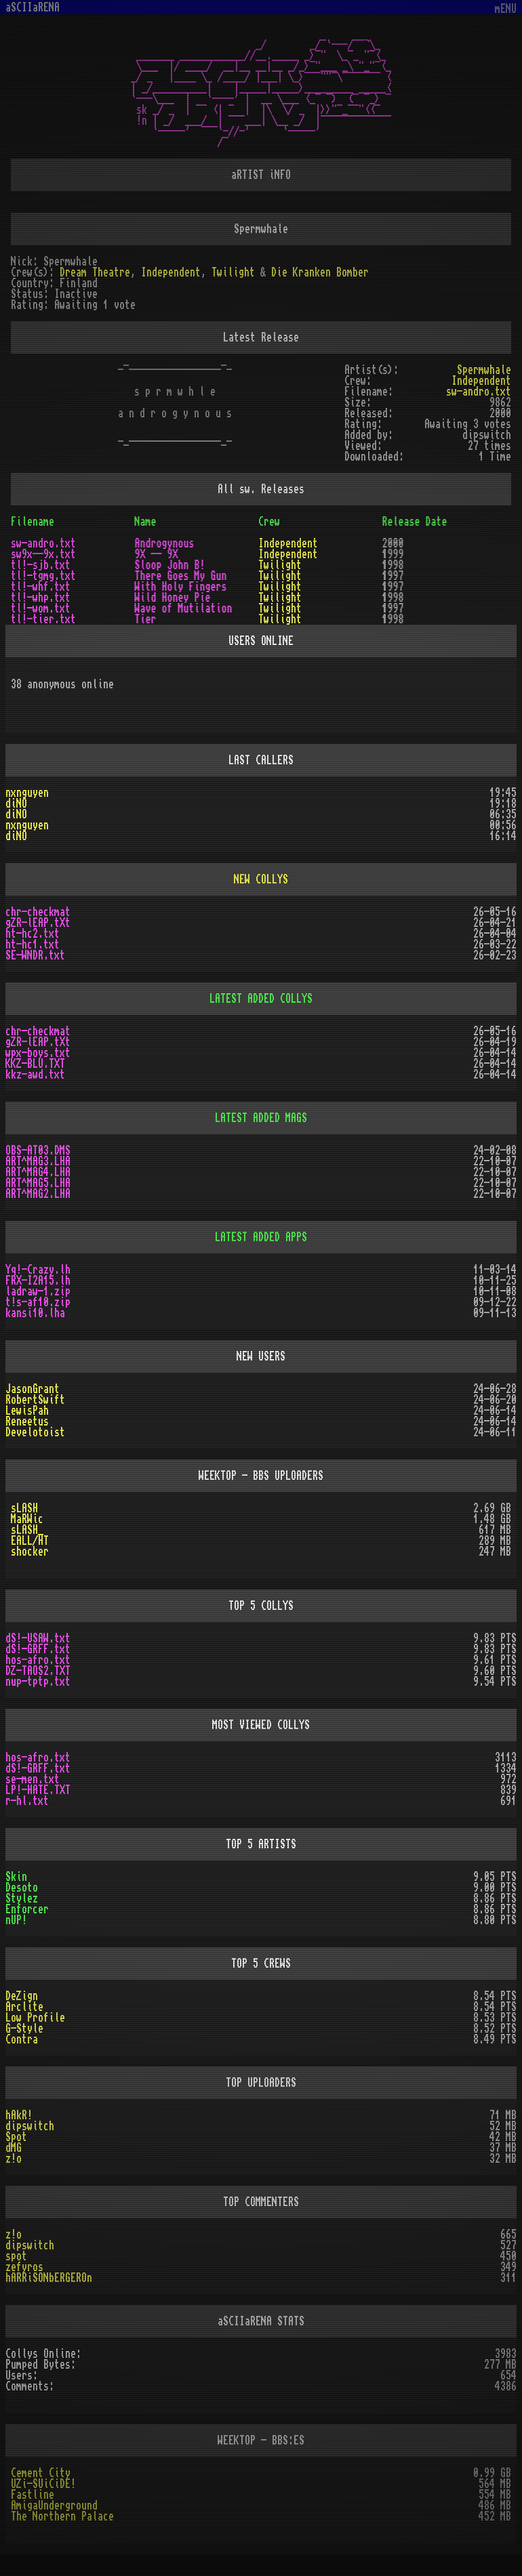  I want to click on MaRWic, so click(27, 1519).